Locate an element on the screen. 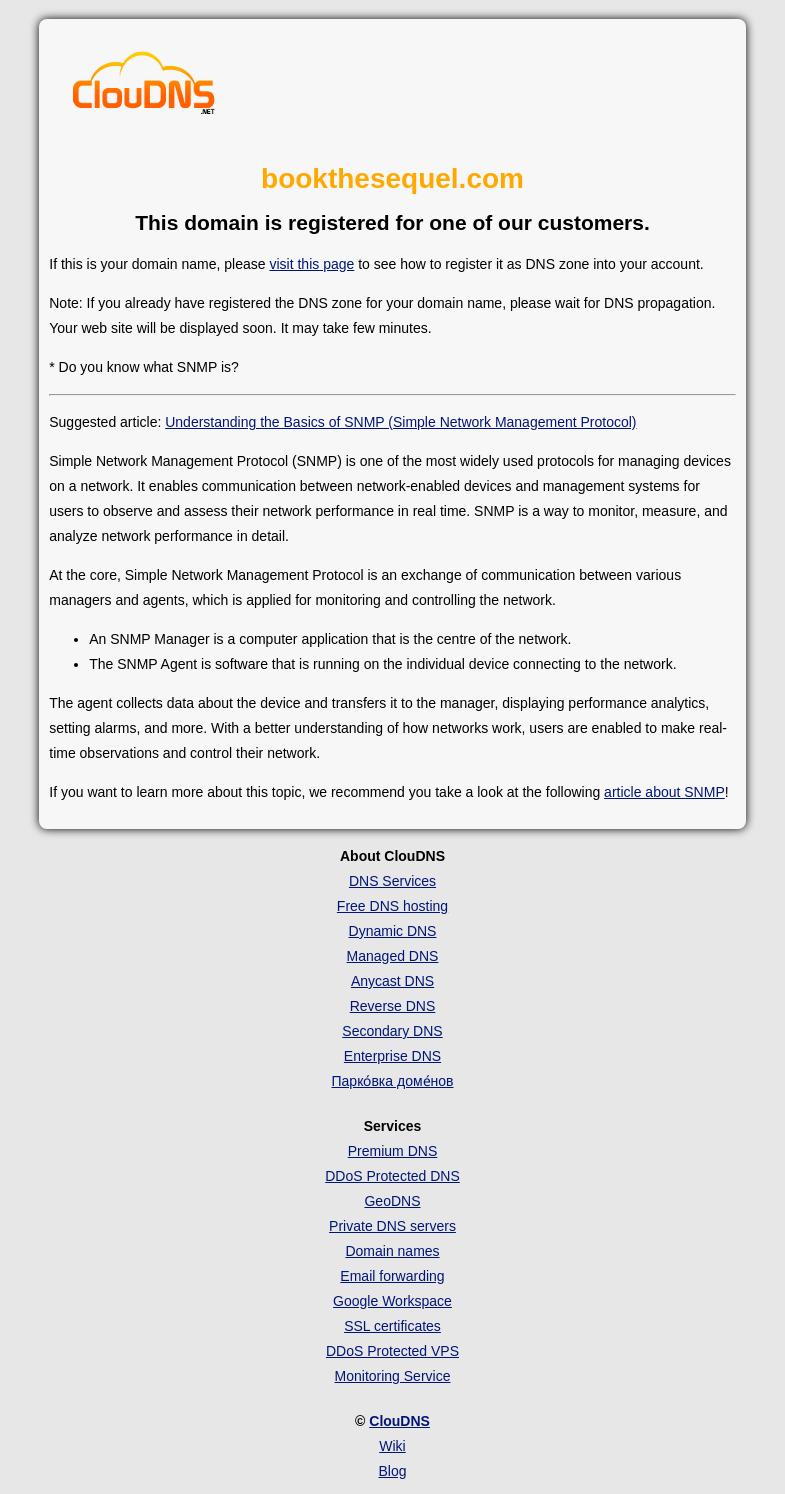 The height and width of the screenshot is (1494, 785). Dynamic DNS is located at coordinates (393, 931).